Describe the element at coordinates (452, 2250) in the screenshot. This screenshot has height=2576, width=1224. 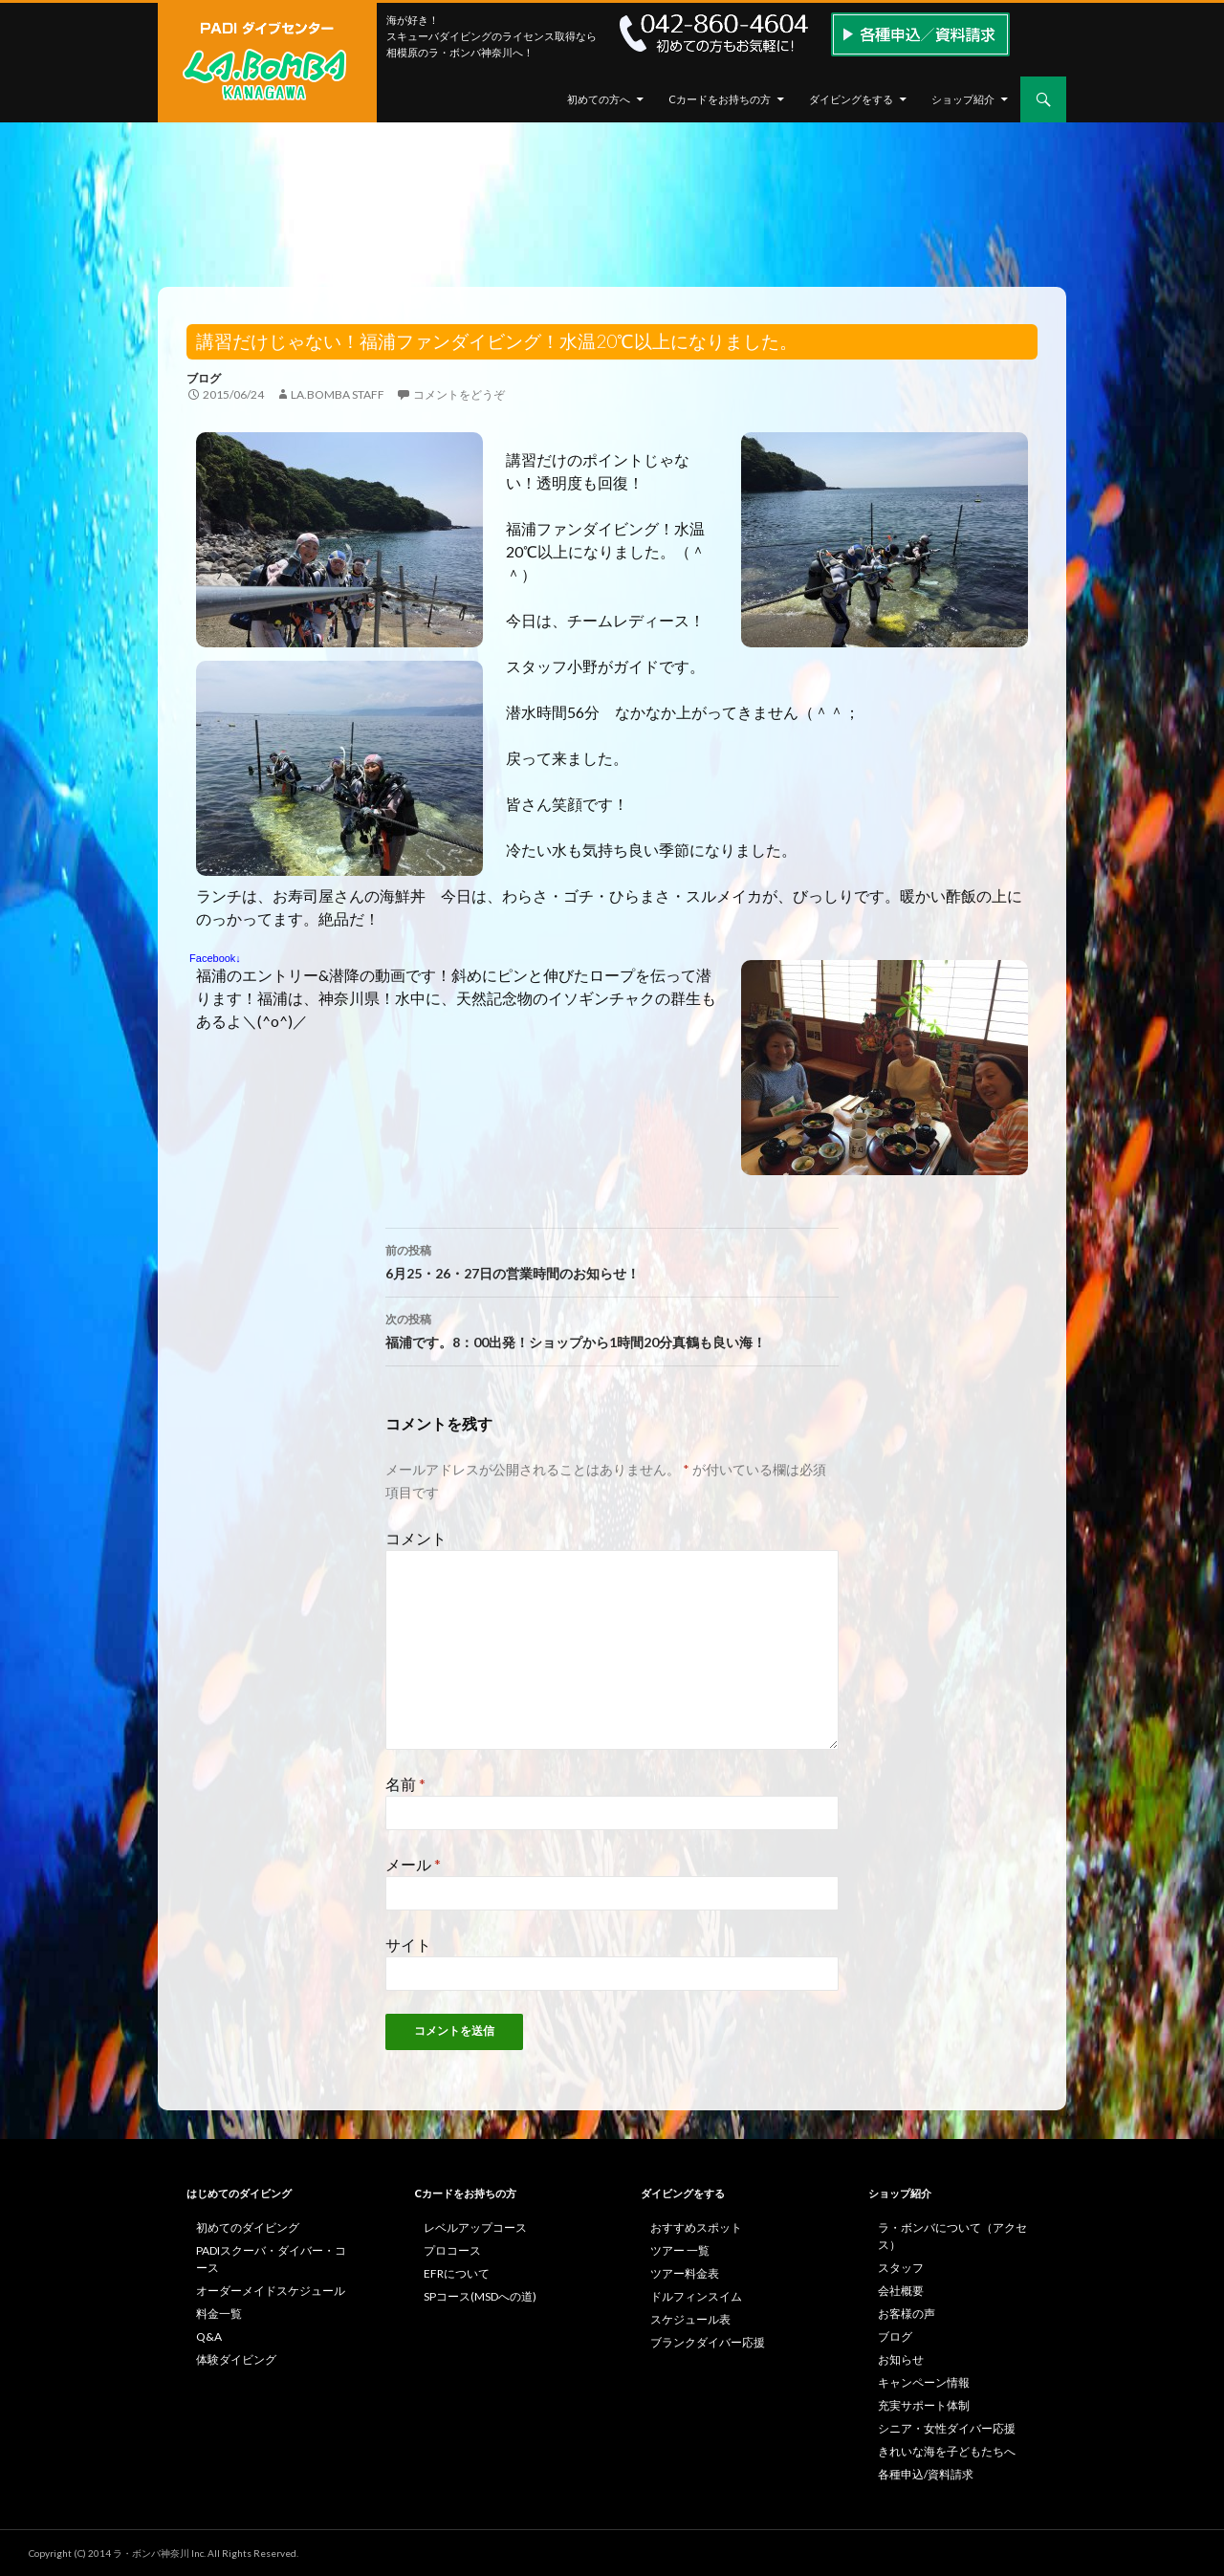
I see `プロコース` at that location.